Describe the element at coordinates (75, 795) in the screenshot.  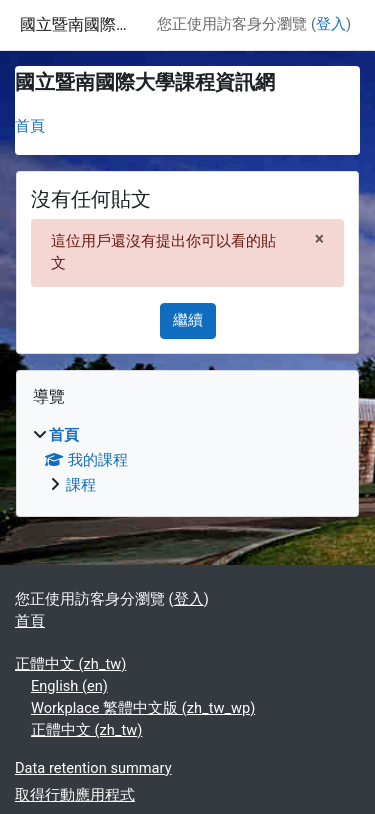
I see `取得行動應用程式` at that location.